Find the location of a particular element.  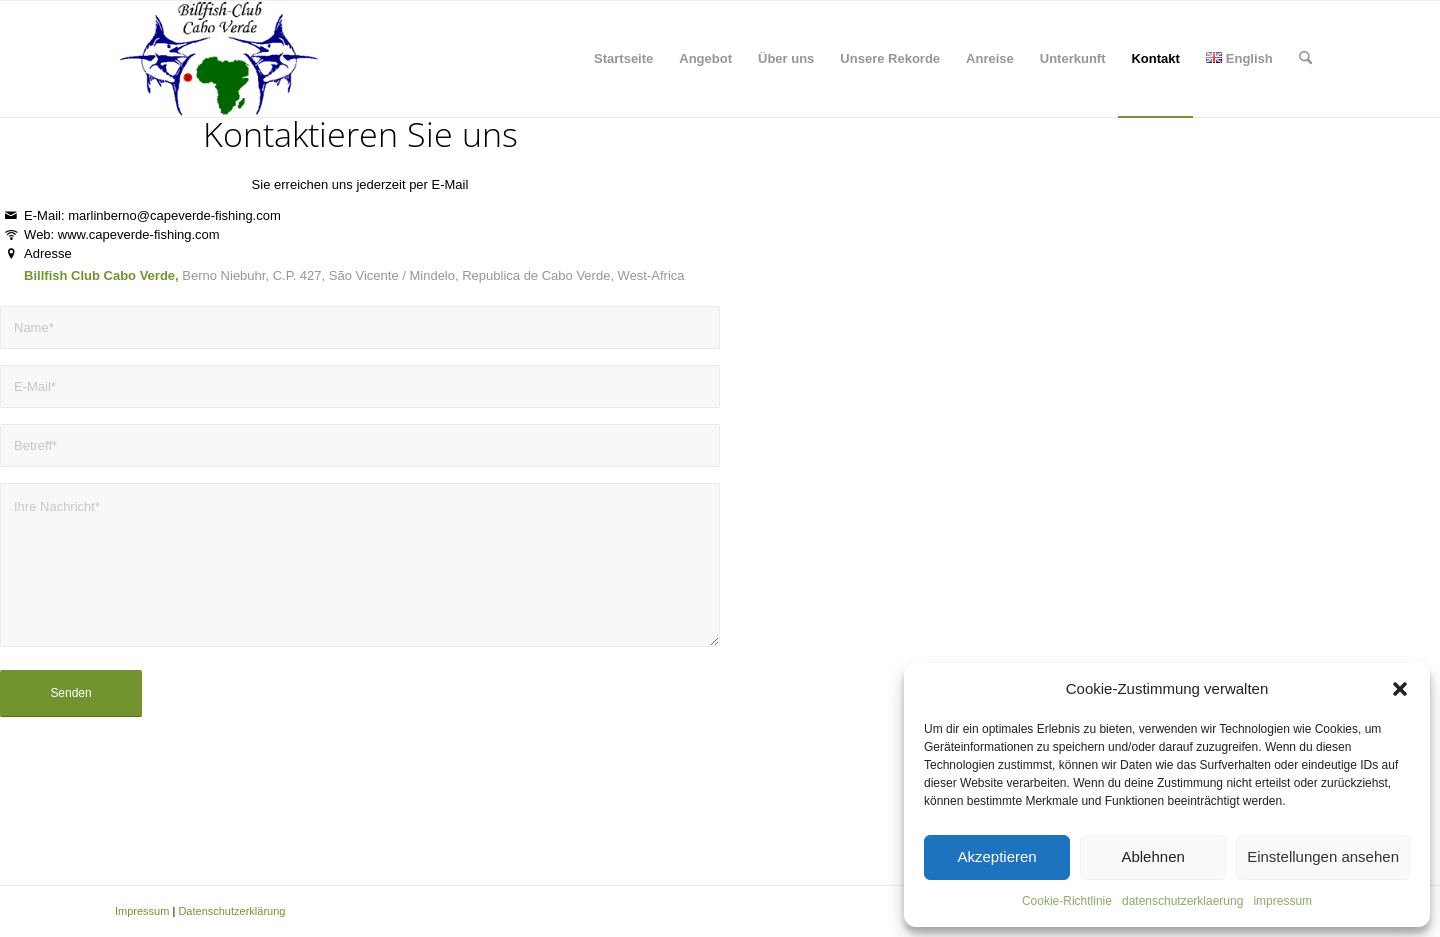

impressum is located at coordinates (1282, 901).